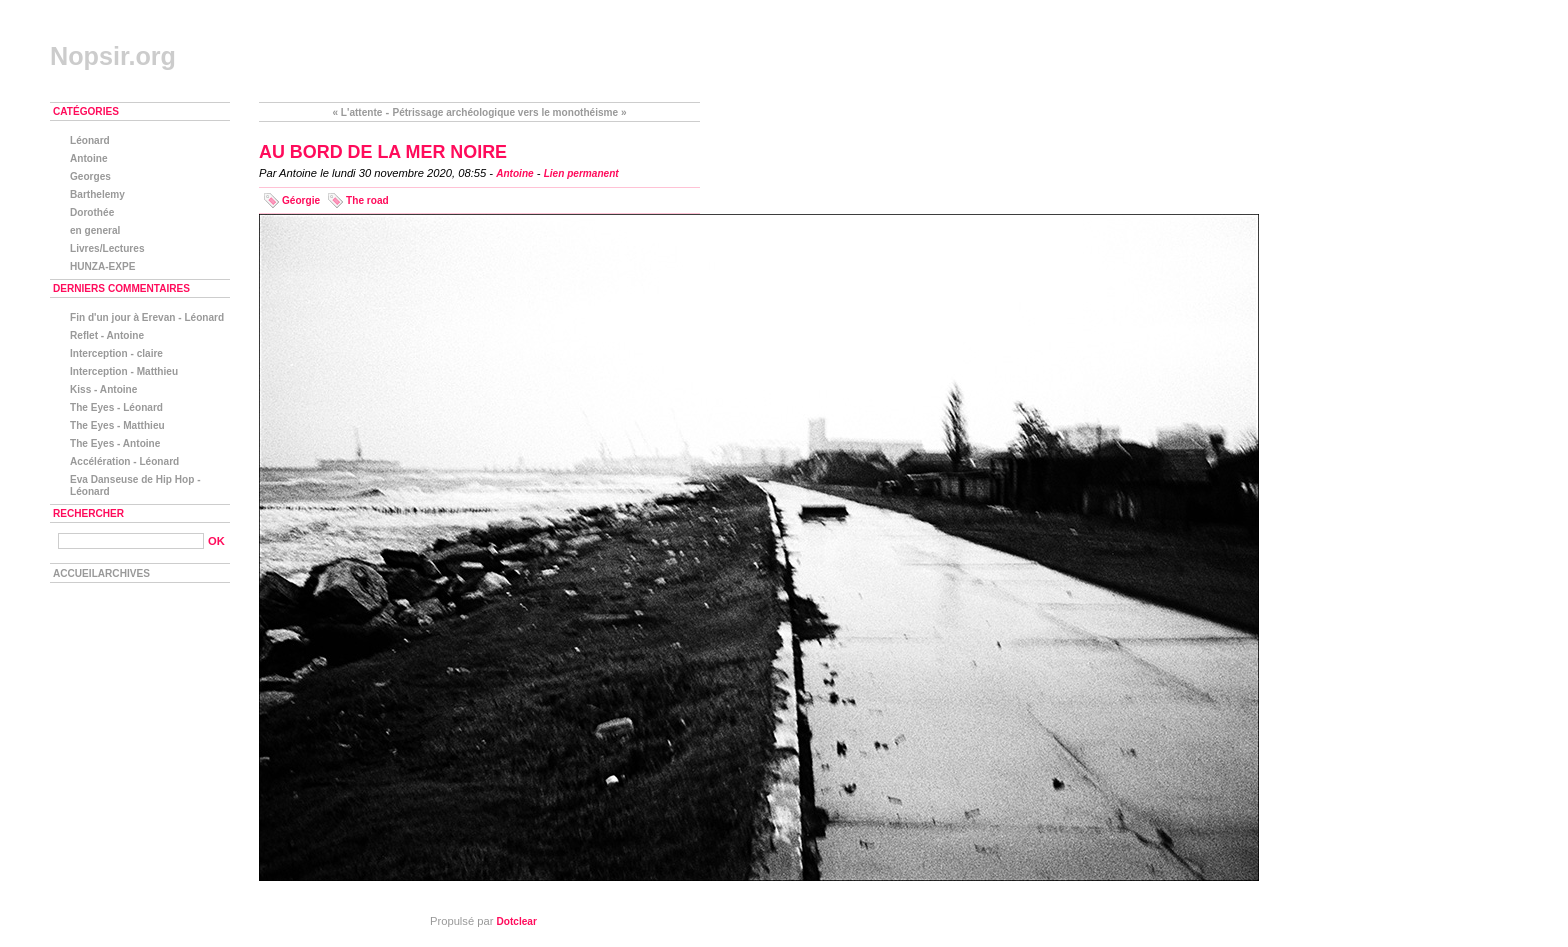 Image resolution: width=1568 pixels, height=947 pixels. What do you see at coordinates (107, 335) in the screenshot?
I see `Reflet - Antoine` at bounding box center [107, 335].